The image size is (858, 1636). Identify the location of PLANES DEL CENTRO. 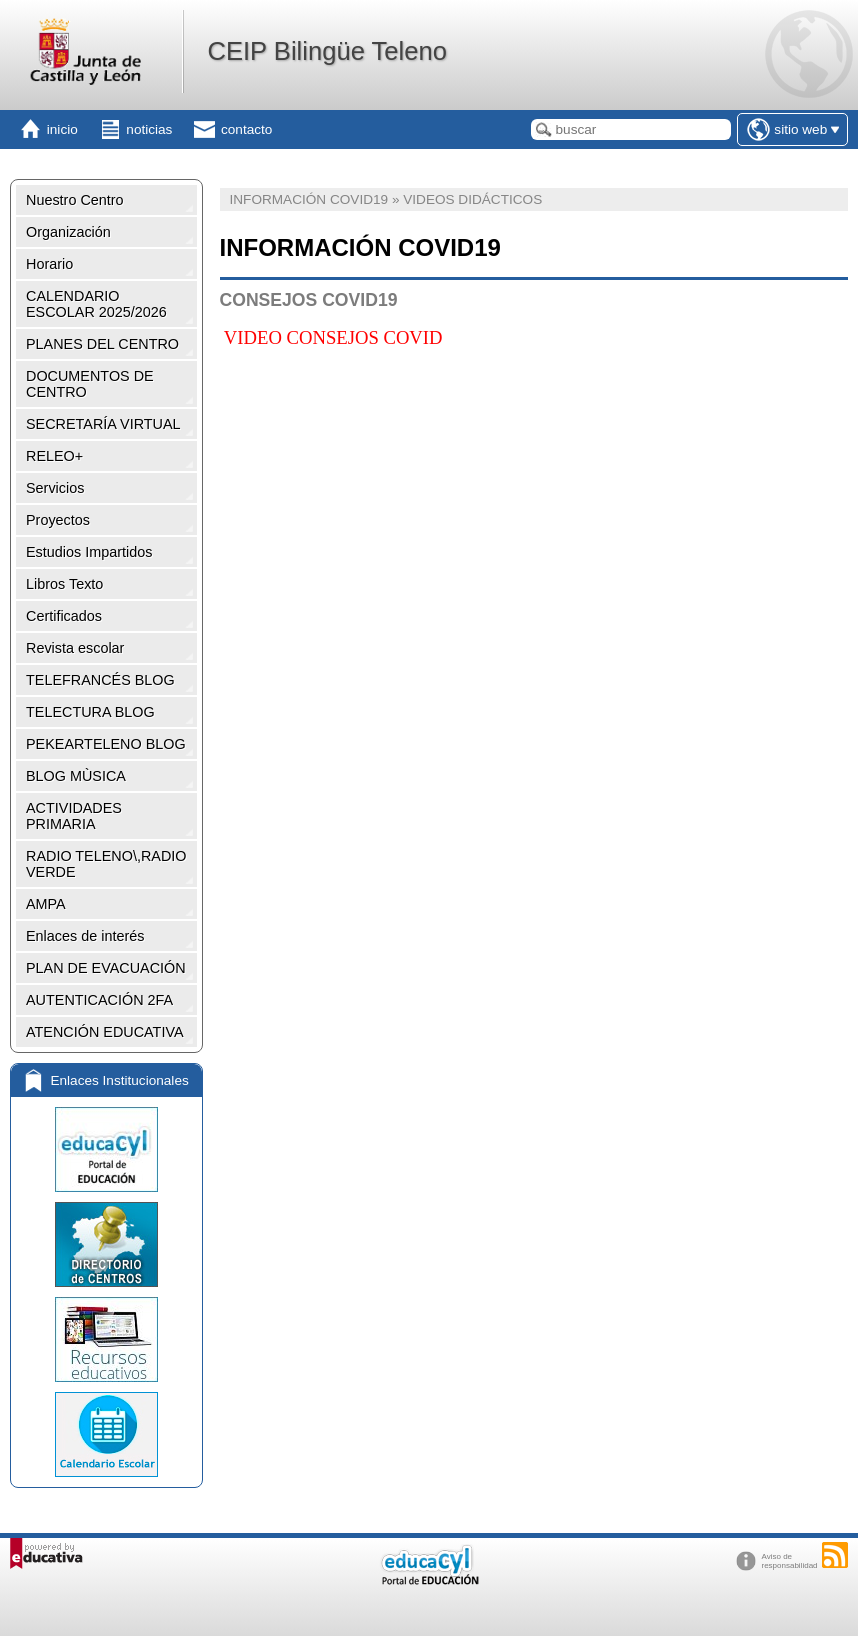
(102, 344).